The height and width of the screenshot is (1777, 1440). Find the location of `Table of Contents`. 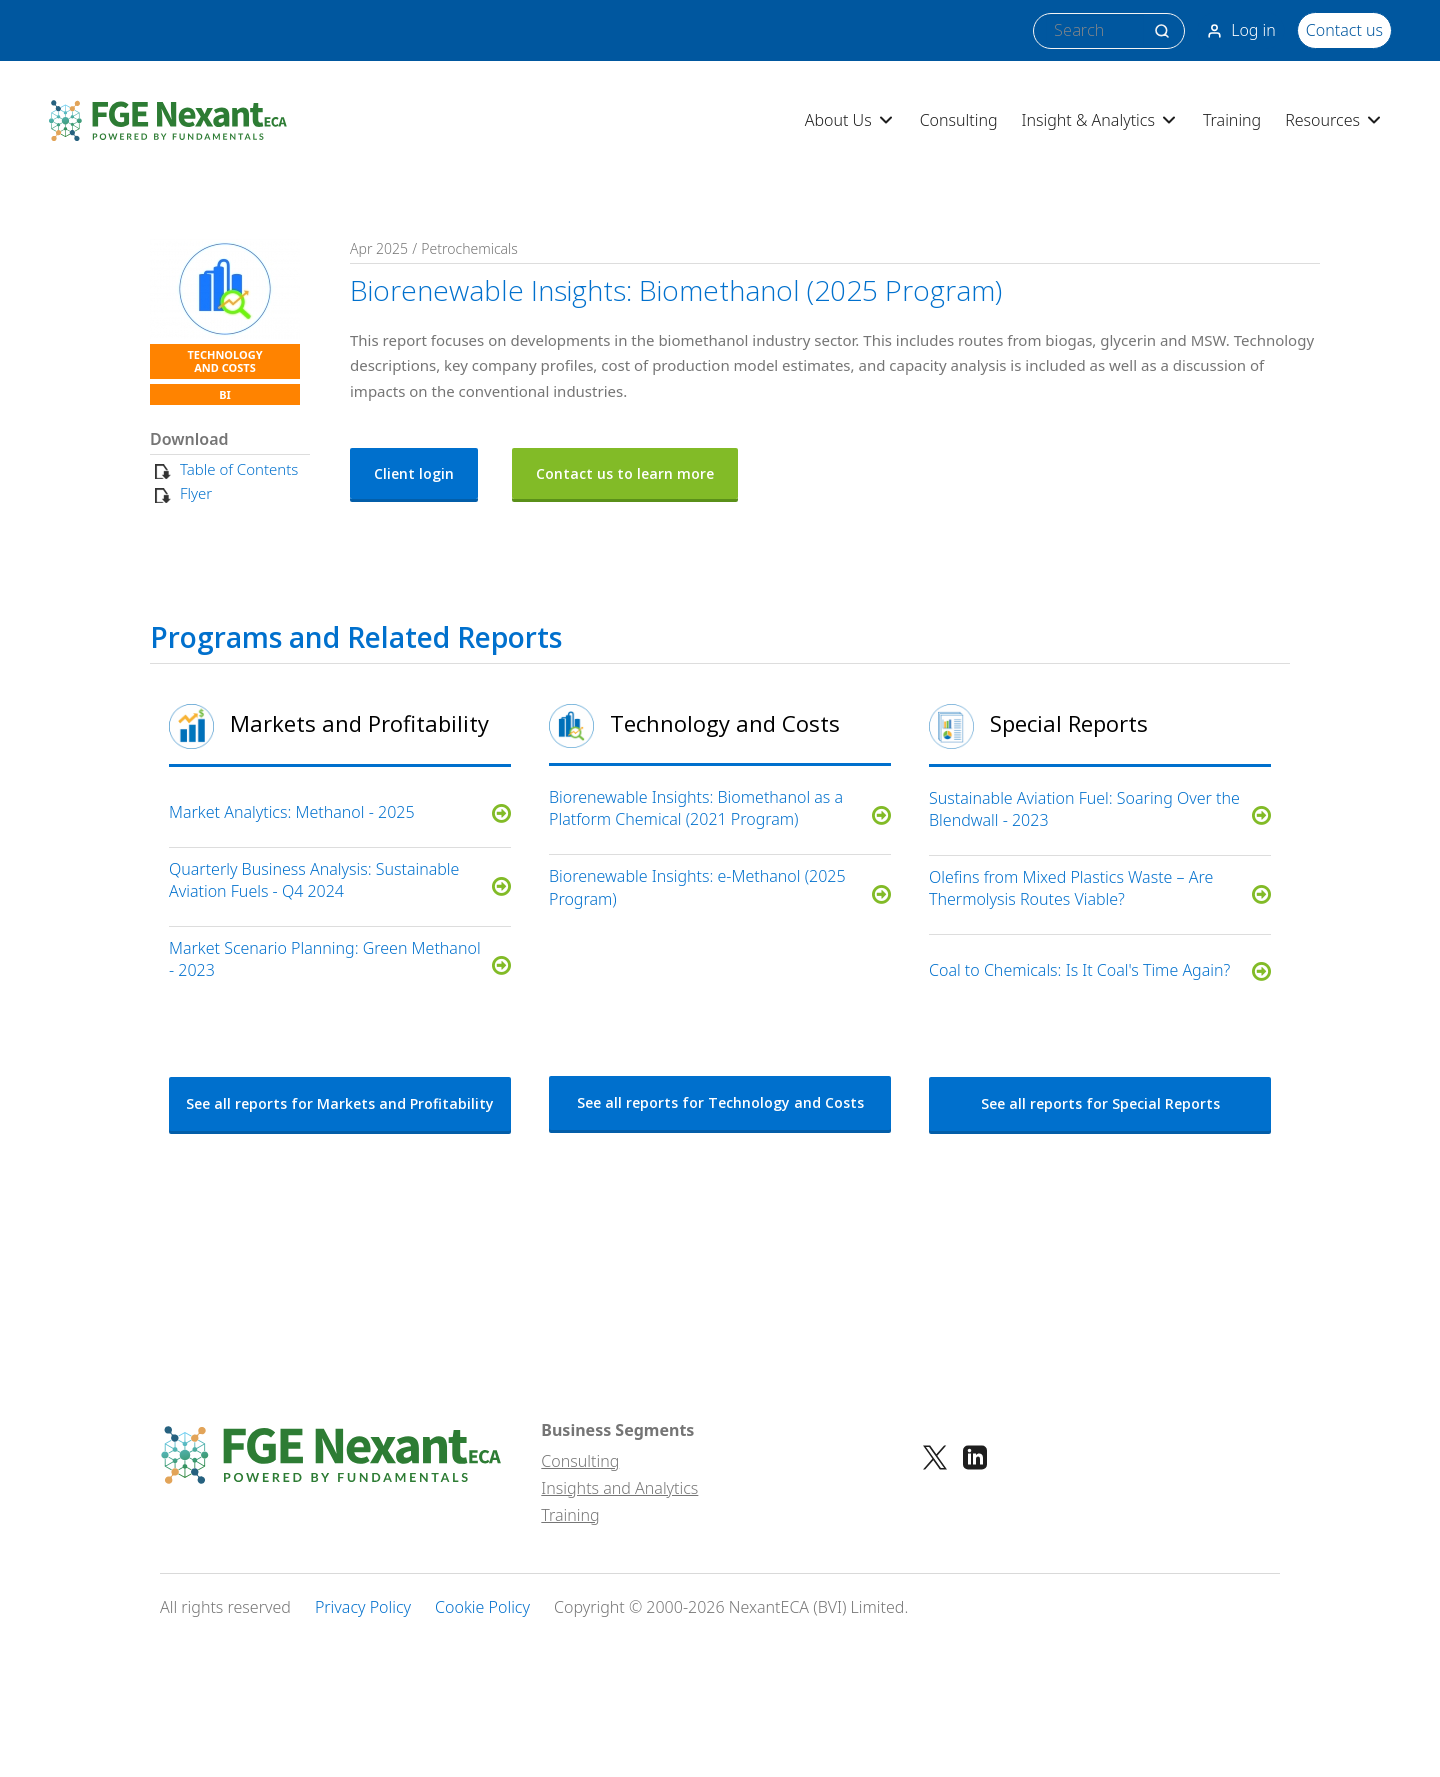

Table of Contents is located at coordinates (239, 469).